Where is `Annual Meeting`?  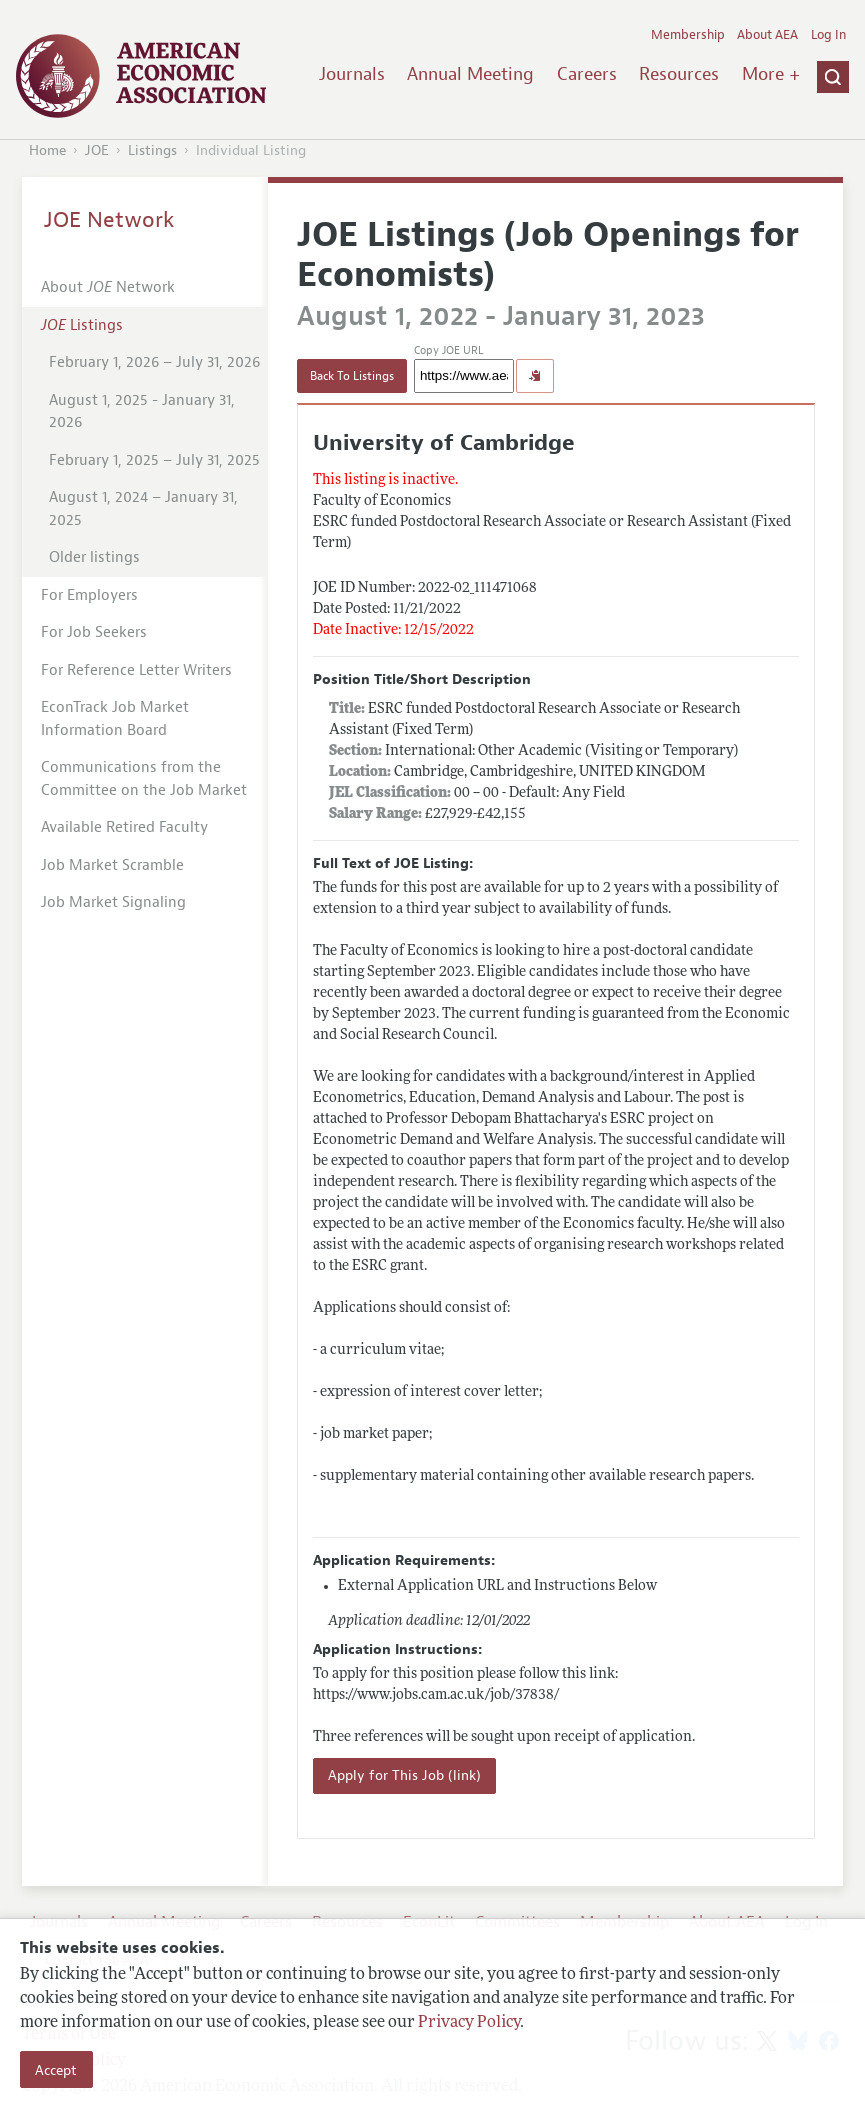
Annual Meeting is located at coordinates (470, 74).